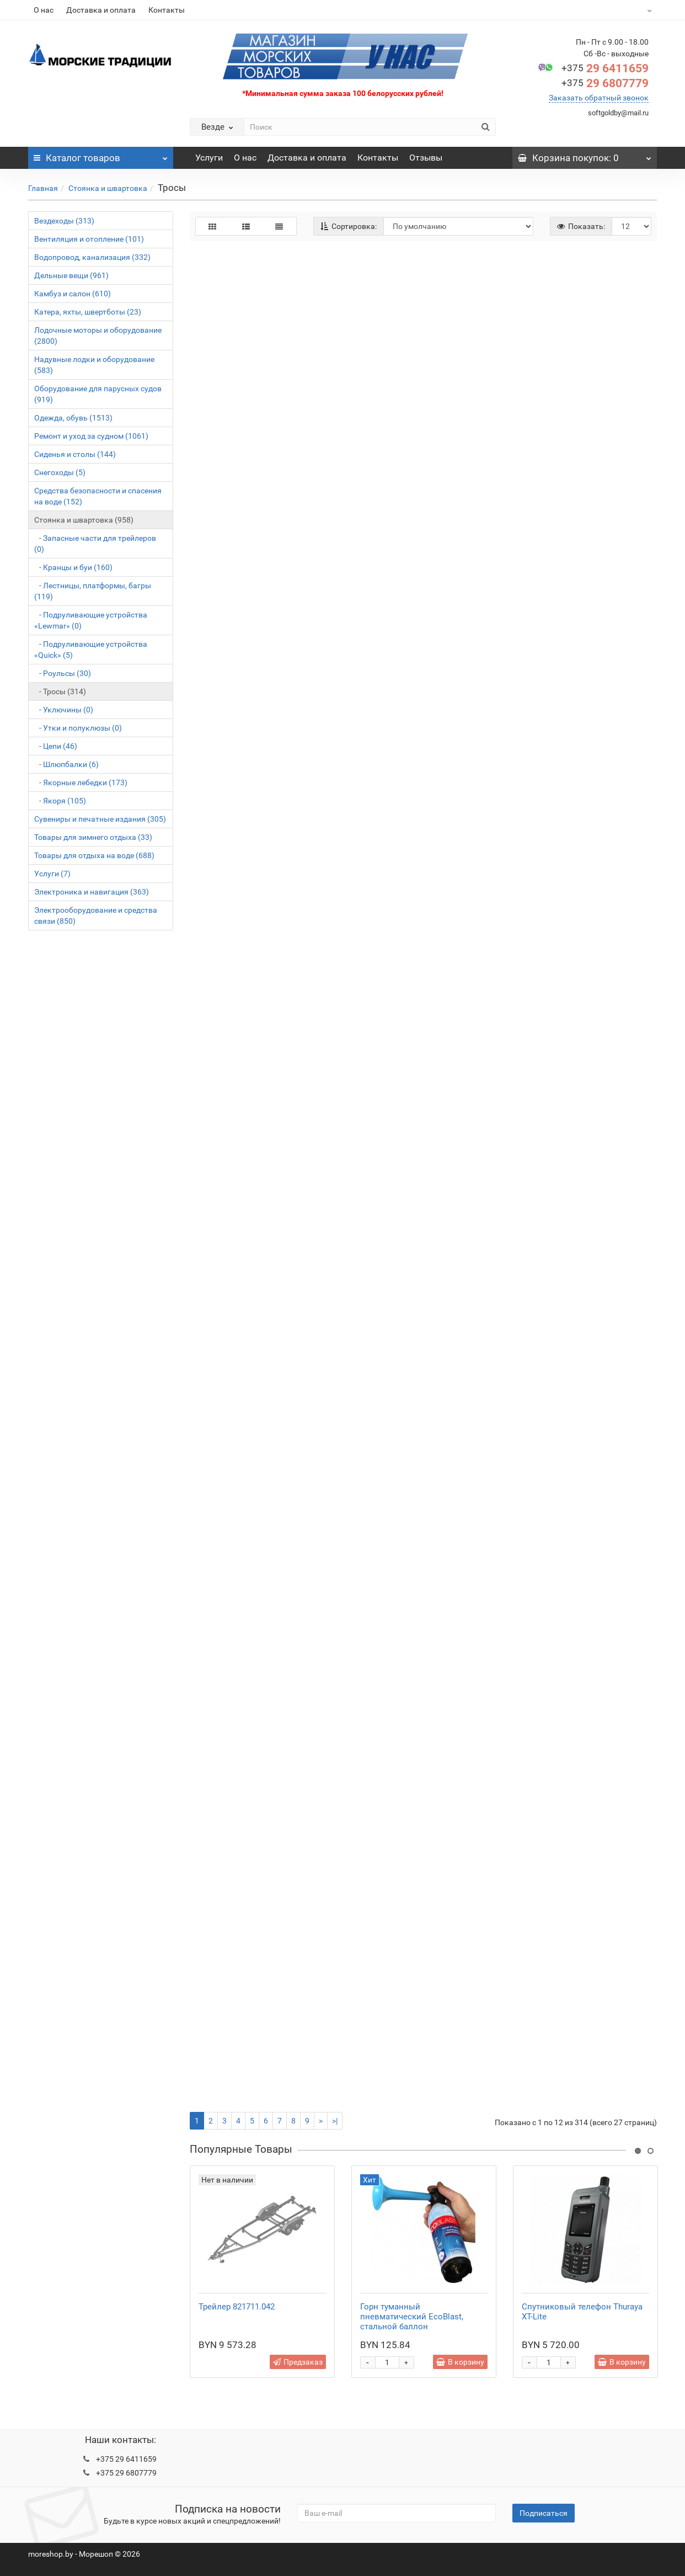  I want to click on - Тросы (314), so click(60, 691).